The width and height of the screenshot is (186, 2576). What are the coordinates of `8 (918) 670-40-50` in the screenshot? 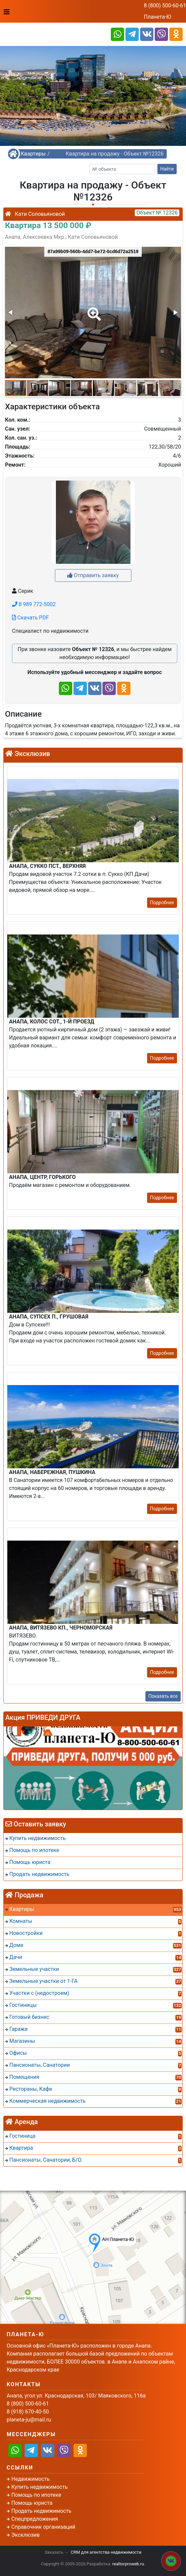 It's located at (28, 2411).